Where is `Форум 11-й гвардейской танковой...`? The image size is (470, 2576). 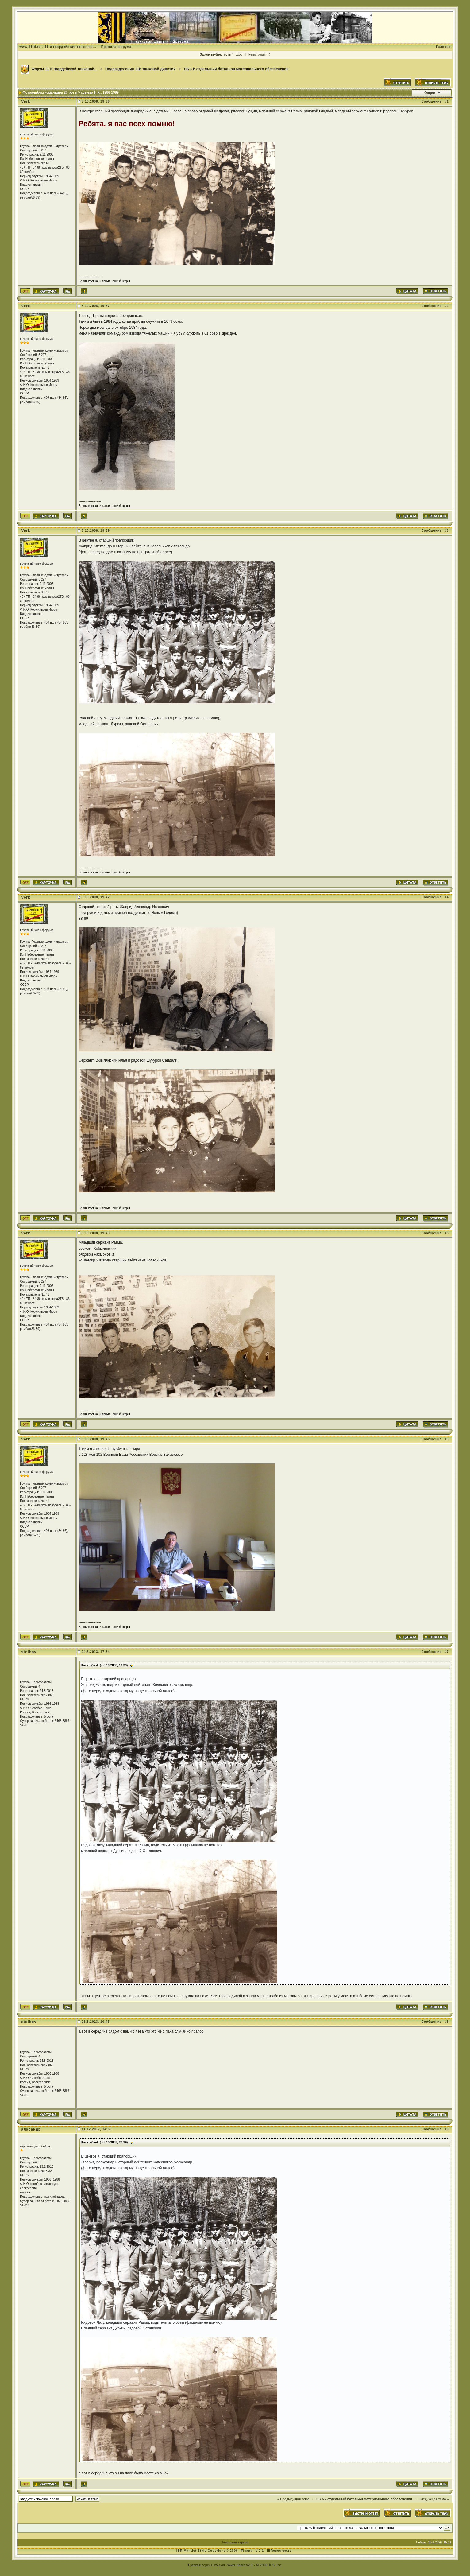 Форум 11-й гвардейской танковой... is located at coordinates (65, 69).